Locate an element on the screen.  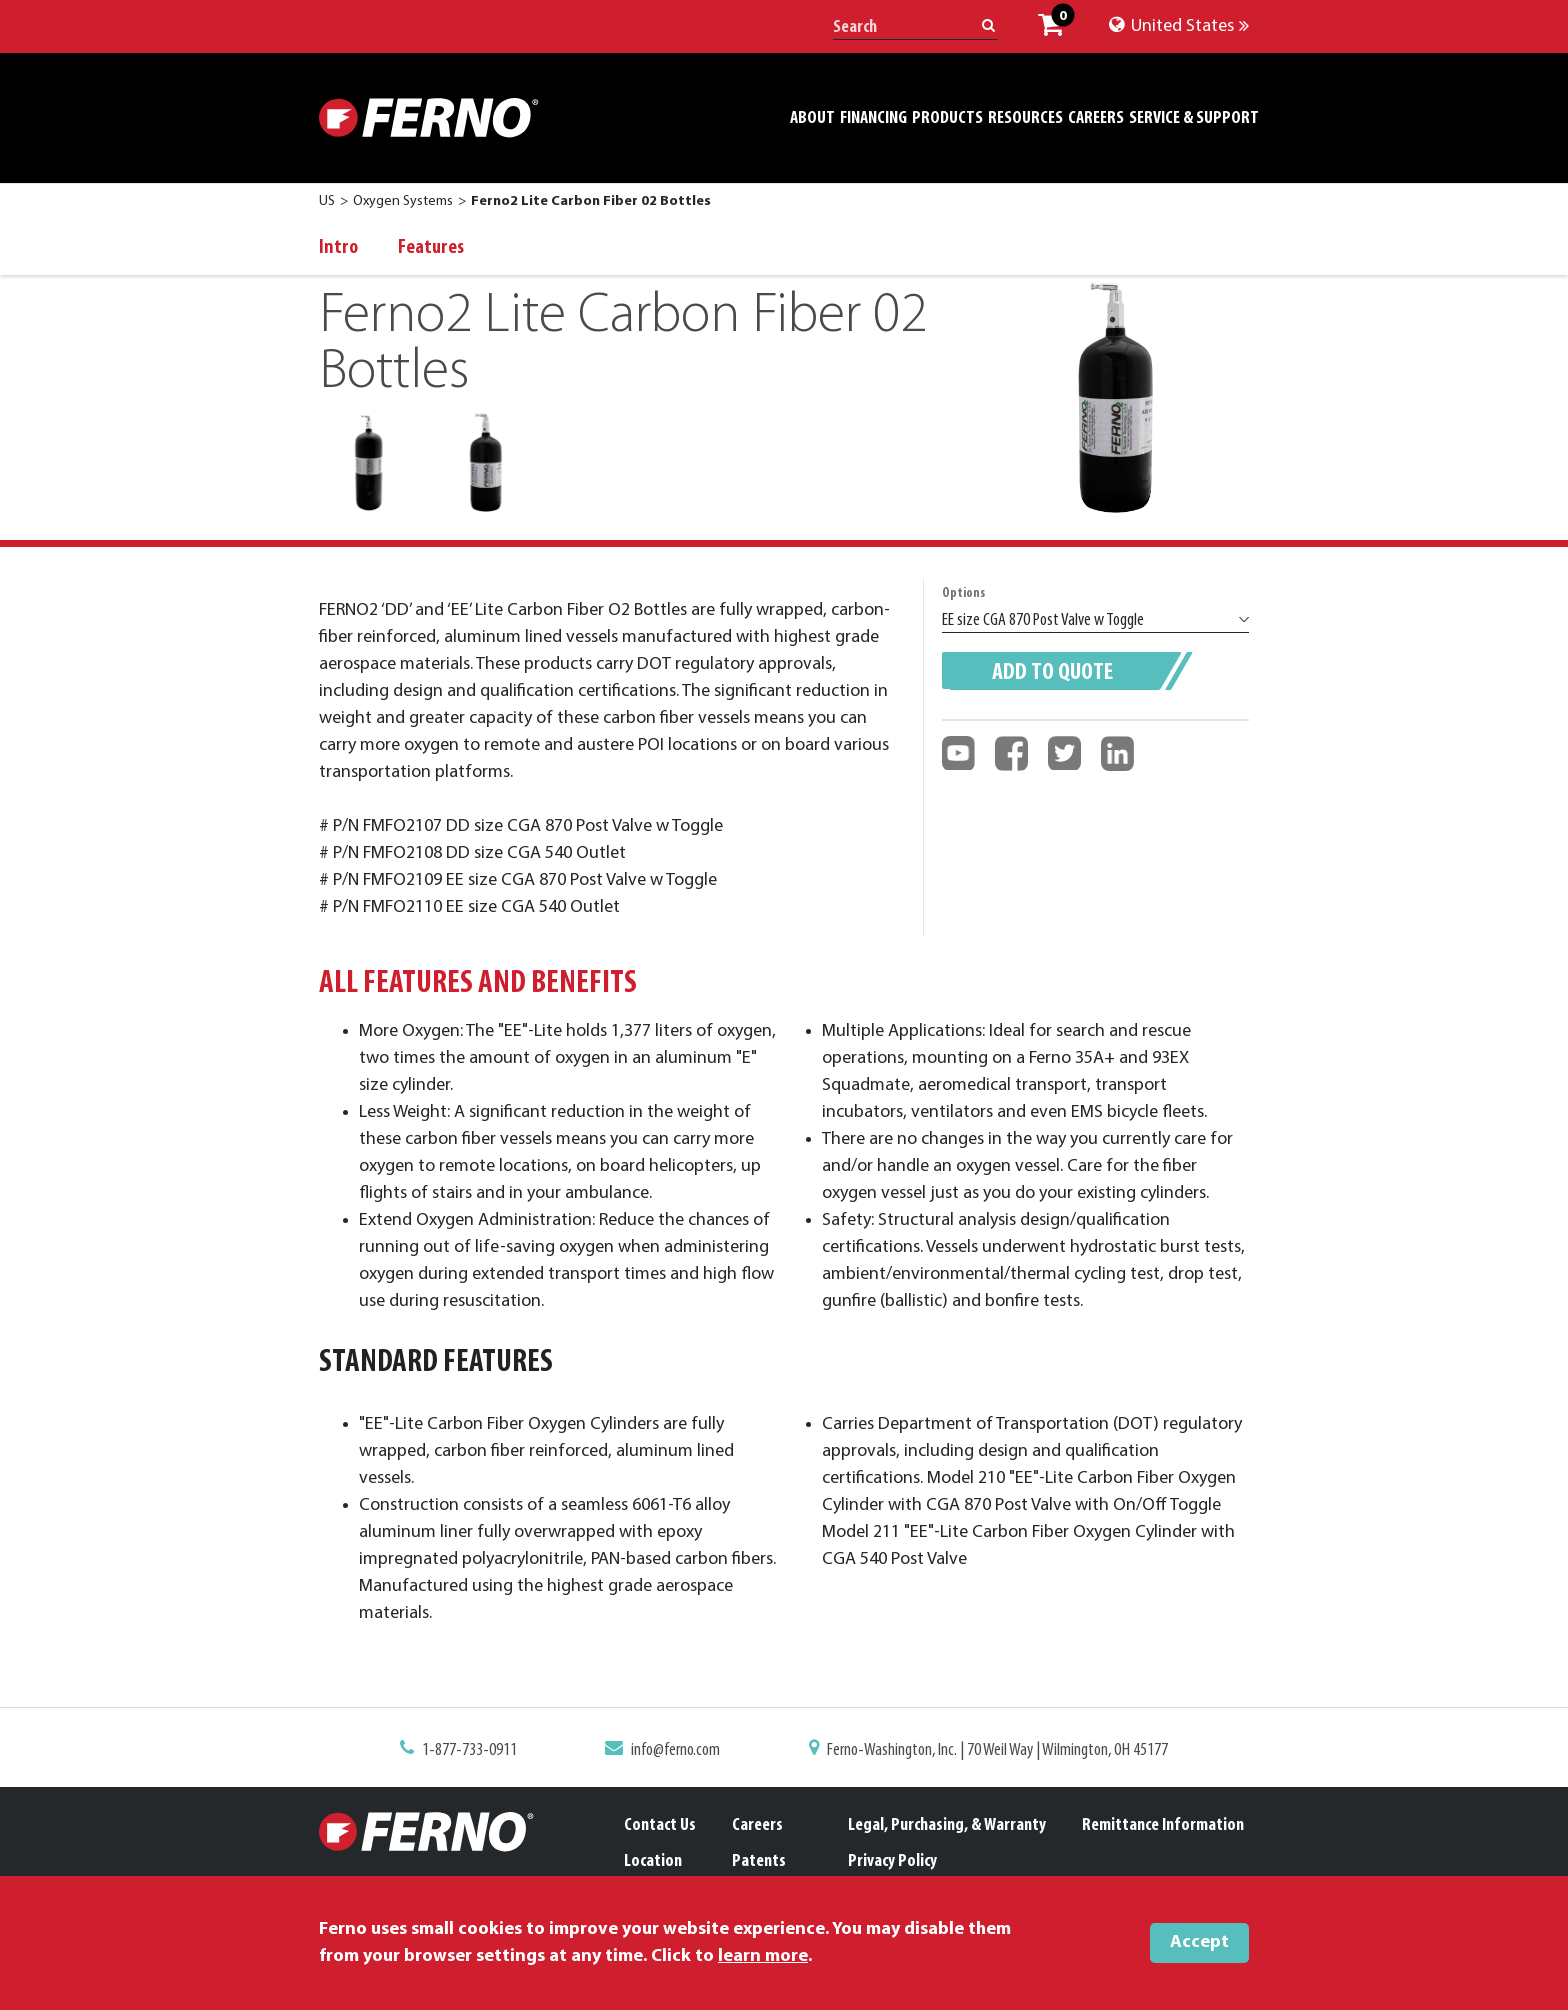
Remittance Information is located at coordinates (1163, 1825).